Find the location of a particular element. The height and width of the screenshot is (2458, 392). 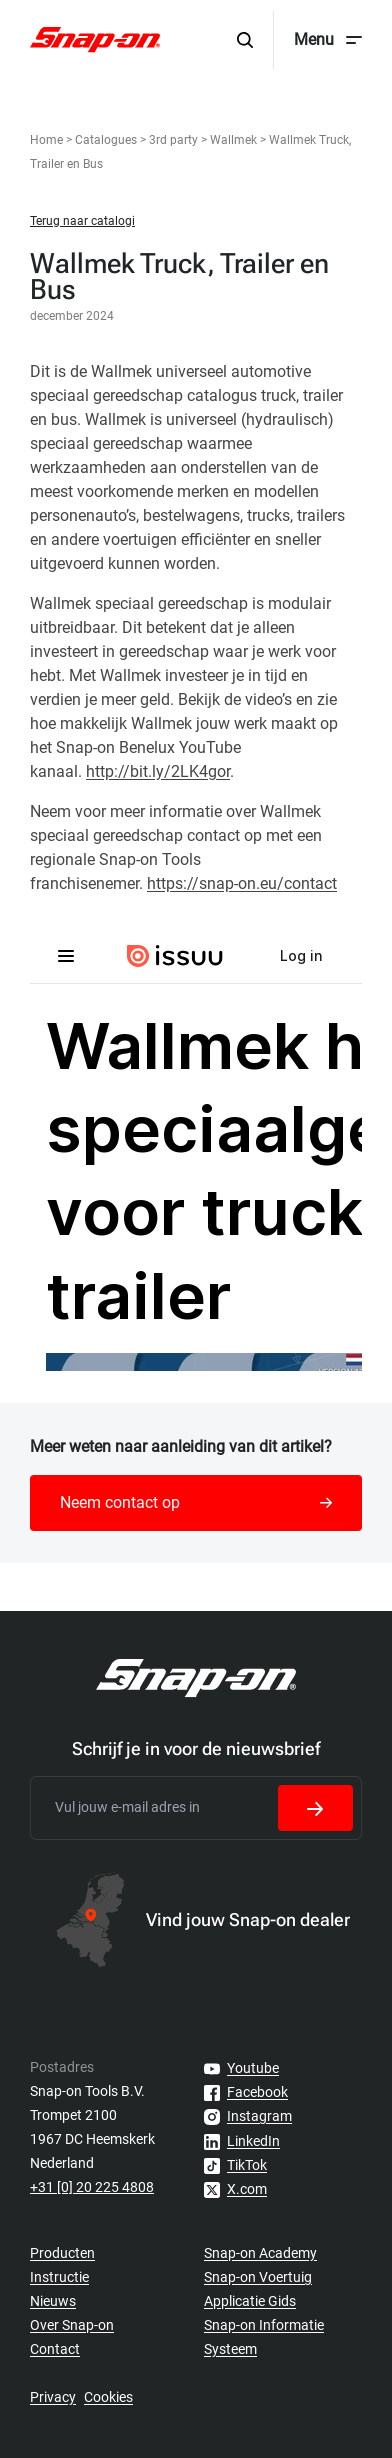

https://snap-on.eu/contact is located at coordinates (242, 883).